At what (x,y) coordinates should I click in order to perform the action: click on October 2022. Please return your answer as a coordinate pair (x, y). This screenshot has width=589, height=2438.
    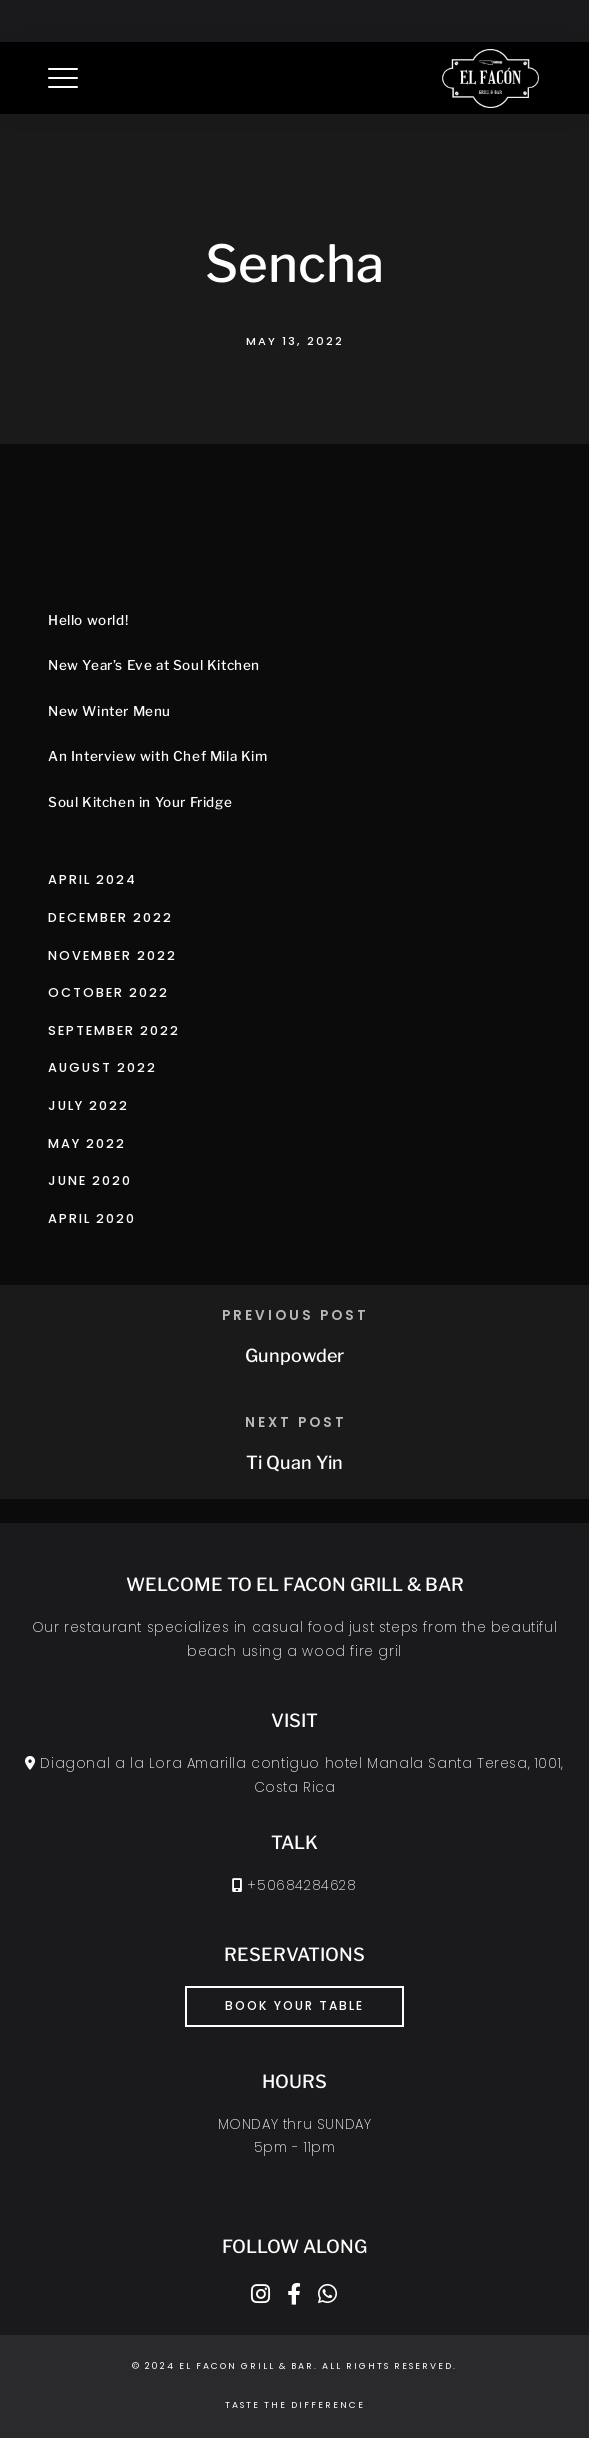
    Looking at the image, I should click on (108, 992).